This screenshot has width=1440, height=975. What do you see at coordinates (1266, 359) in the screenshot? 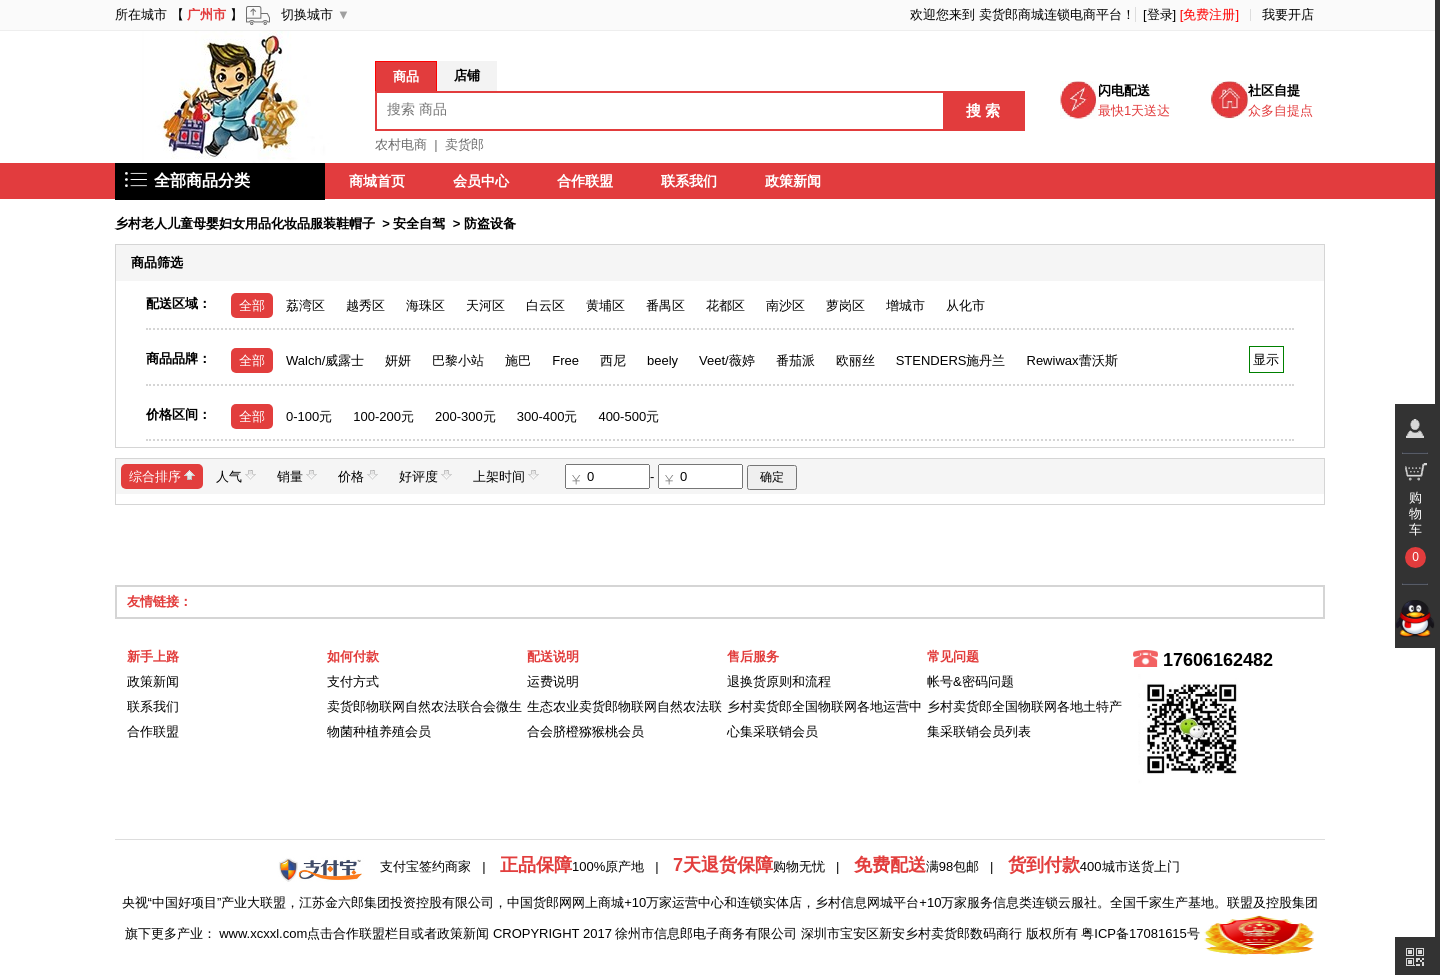
I see `显示` at bounding box center [1266, 359].